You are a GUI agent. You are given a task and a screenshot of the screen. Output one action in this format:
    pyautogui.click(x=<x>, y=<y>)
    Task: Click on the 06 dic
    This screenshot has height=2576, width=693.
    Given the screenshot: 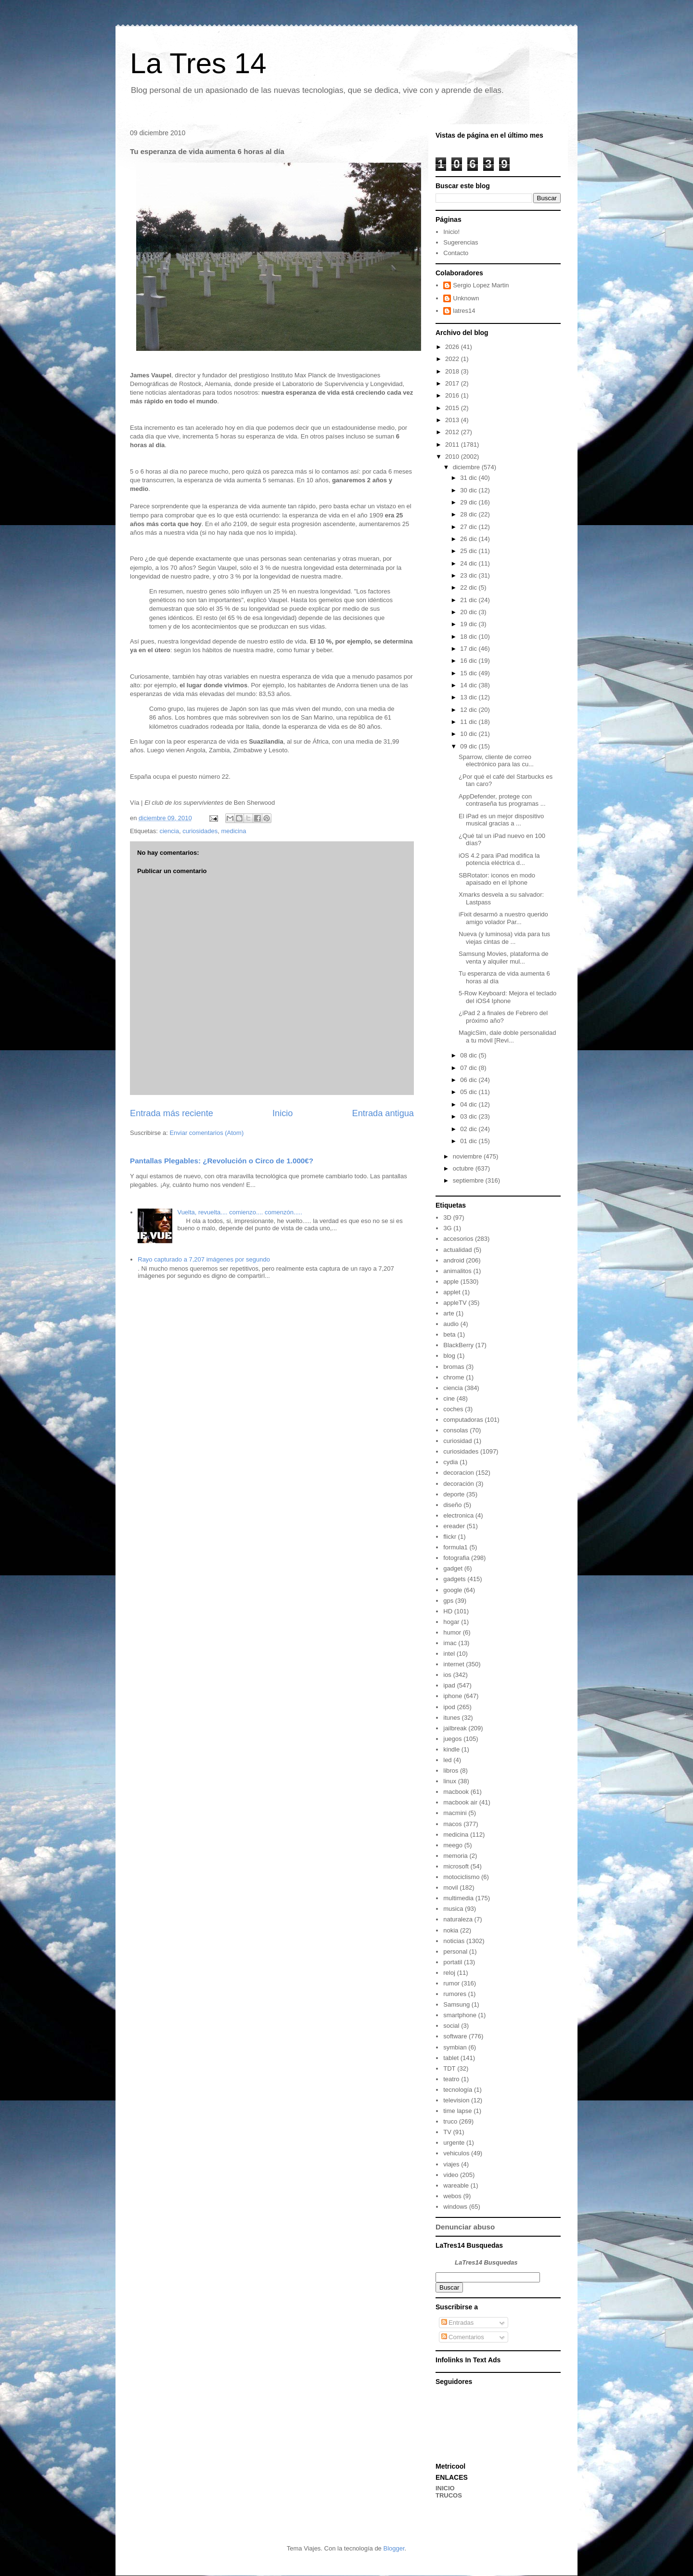 What is the action you would take?
    pyautogui.click(x=469, y=1079)
    